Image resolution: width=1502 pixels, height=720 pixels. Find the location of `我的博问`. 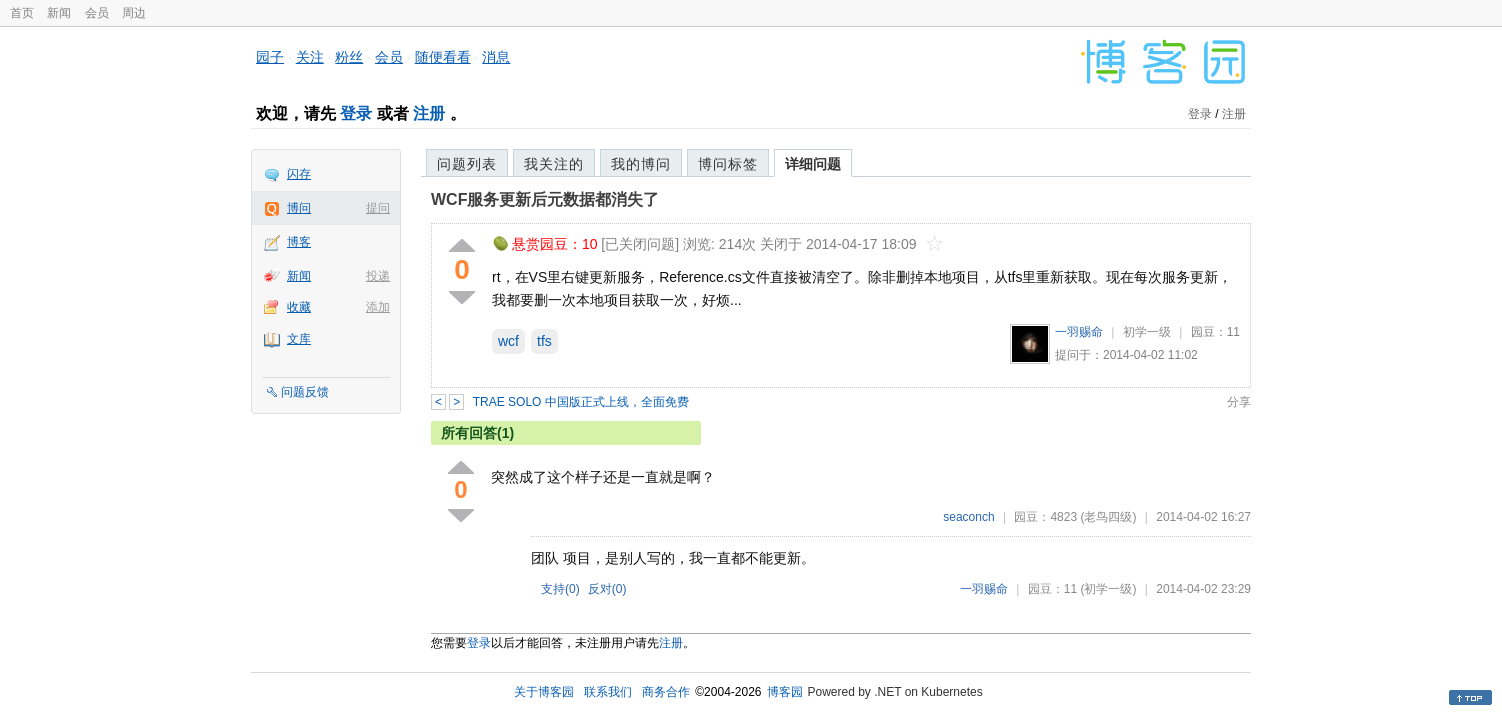

我的博问 is located at coordinates (641, 164).